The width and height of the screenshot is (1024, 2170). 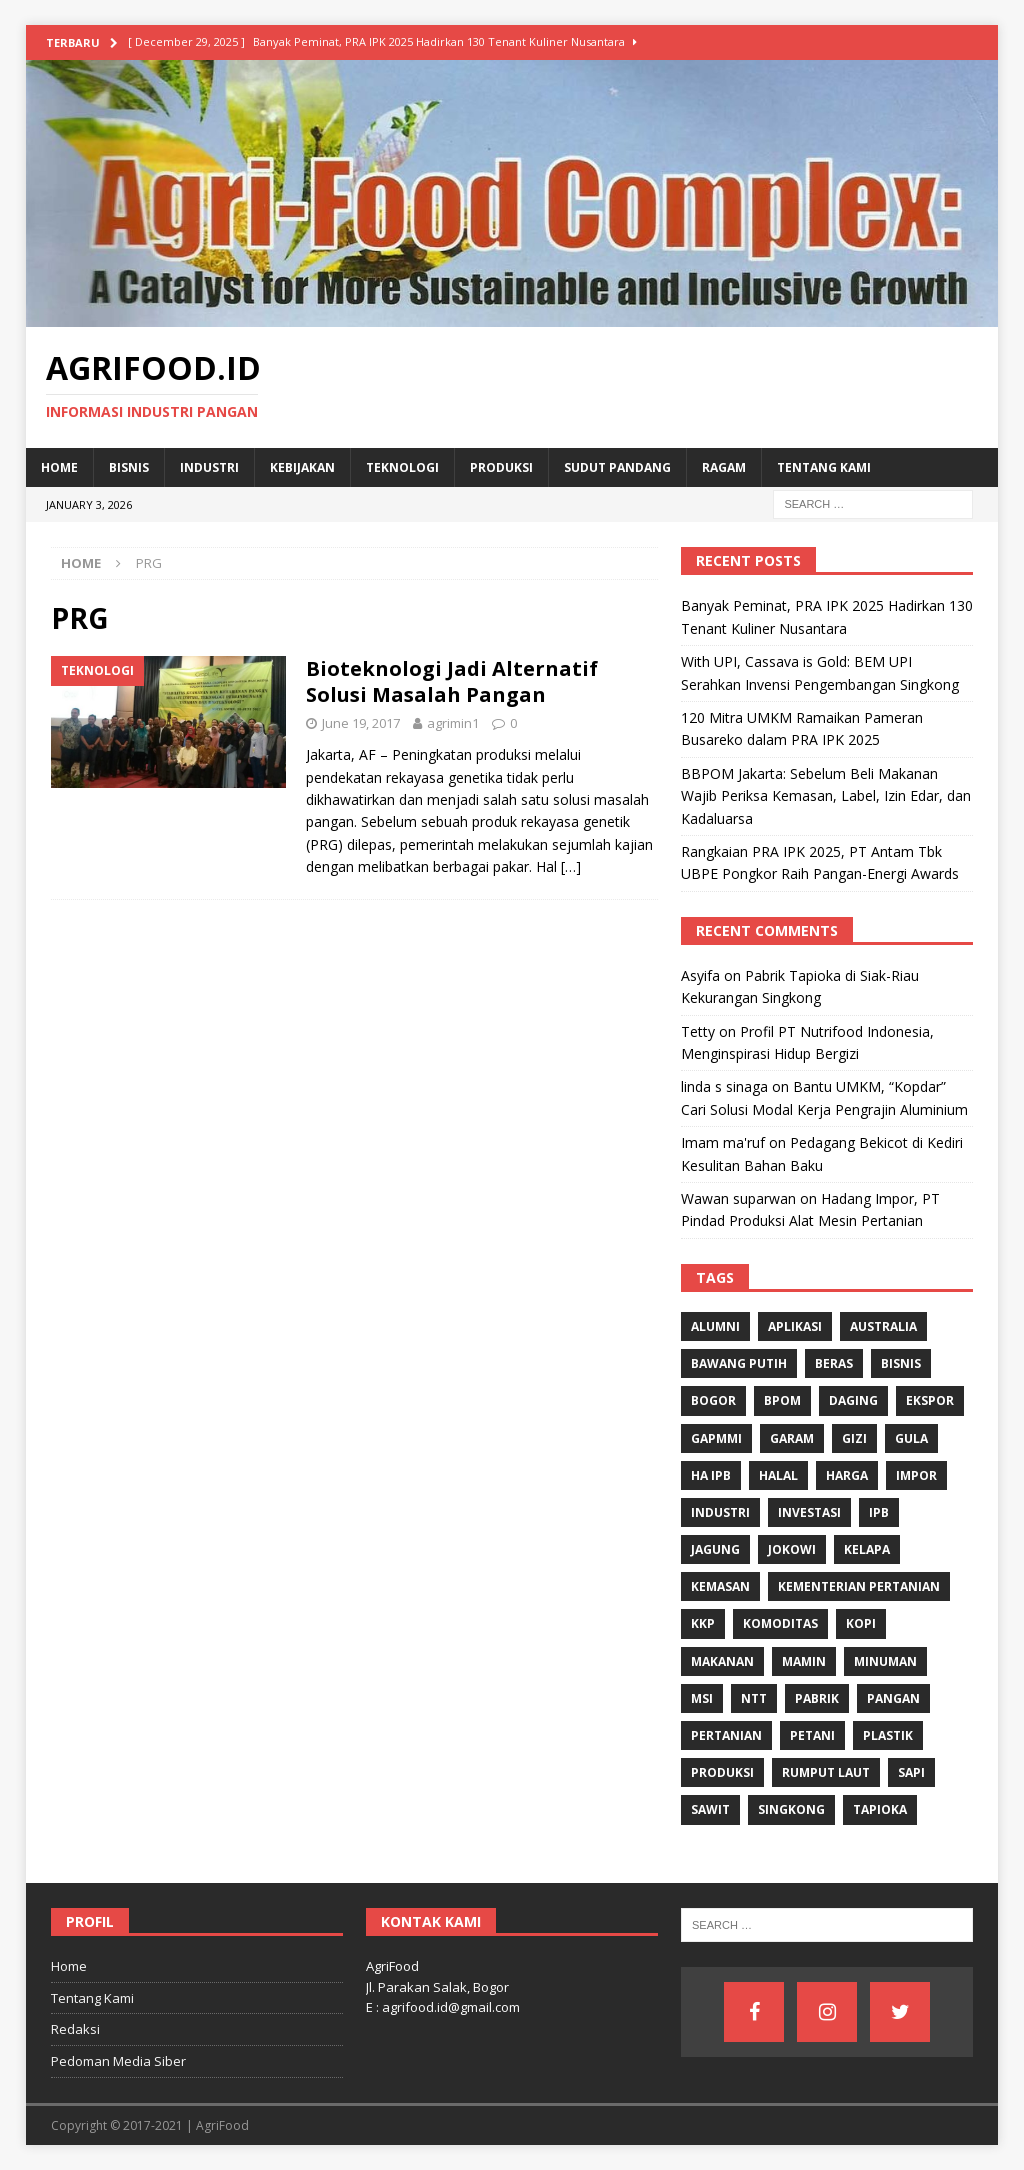 I want to click on Alumni, so click(x=715, y=1326).